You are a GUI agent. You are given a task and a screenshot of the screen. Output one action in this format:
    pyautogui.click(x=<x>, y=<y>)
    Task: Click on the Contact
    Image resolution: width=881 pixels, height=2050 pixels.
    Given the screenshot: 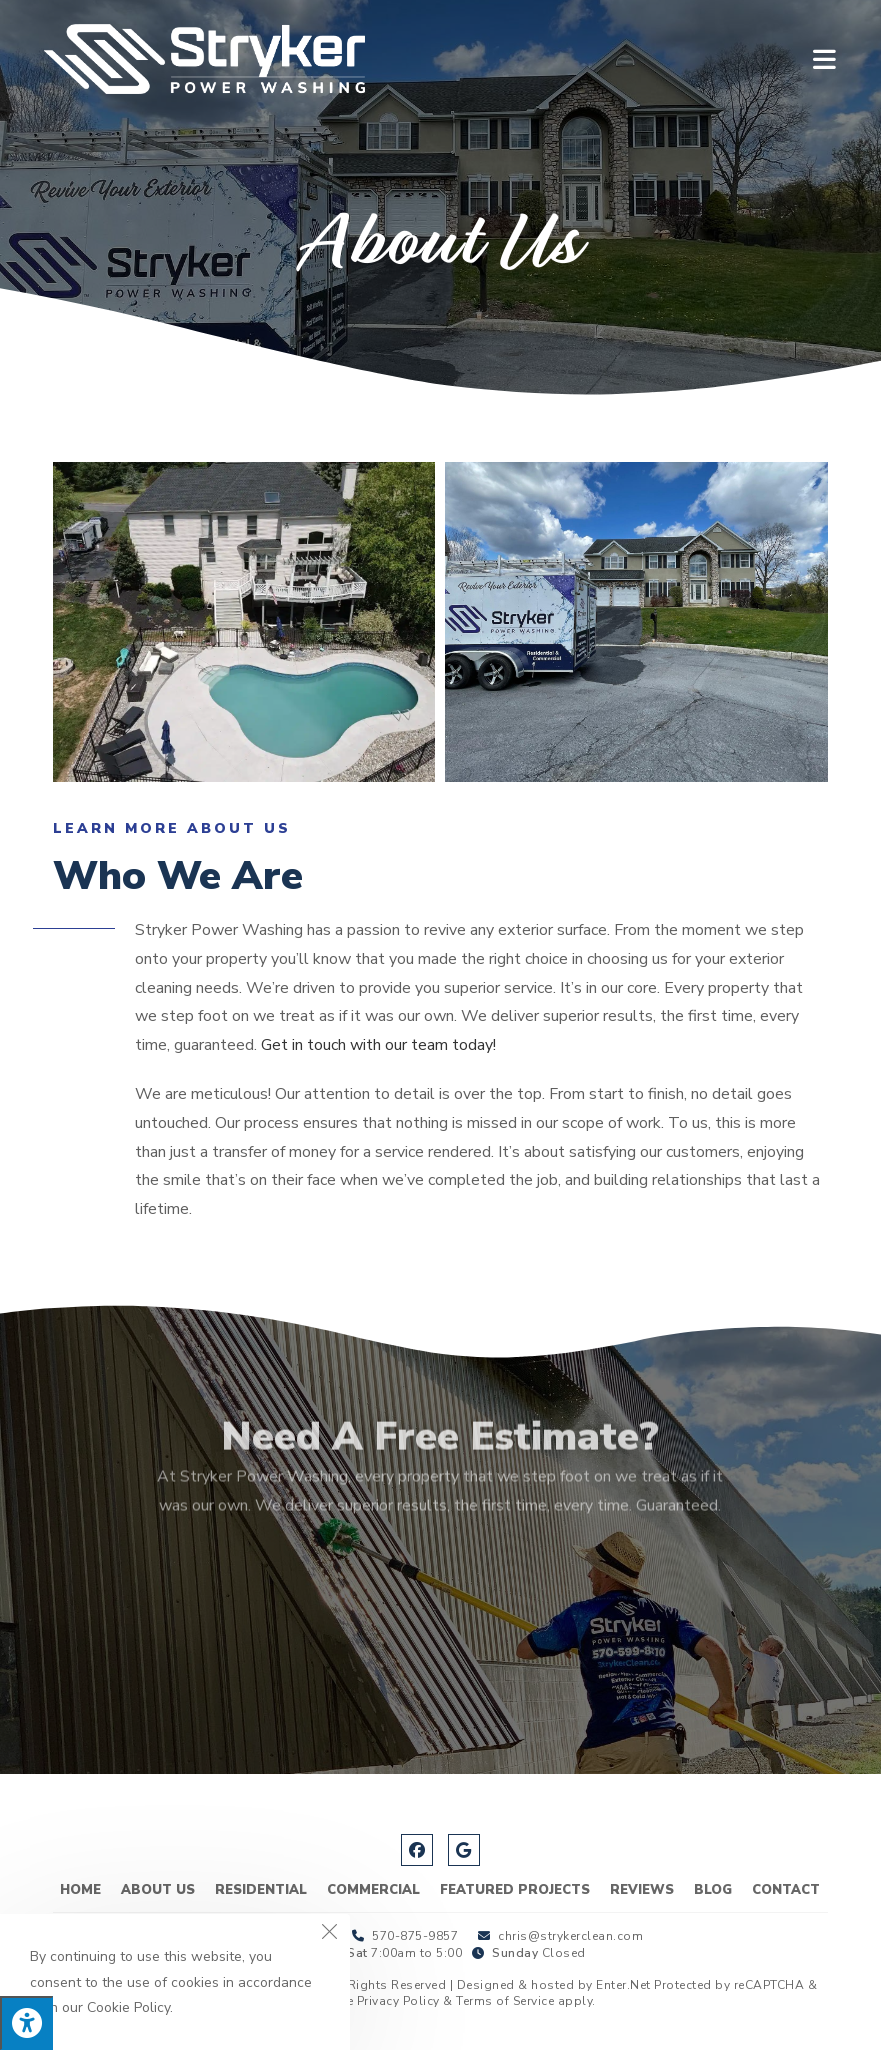 What is the action you would take?
    pyautogui.click(x=786, y=1890)
    